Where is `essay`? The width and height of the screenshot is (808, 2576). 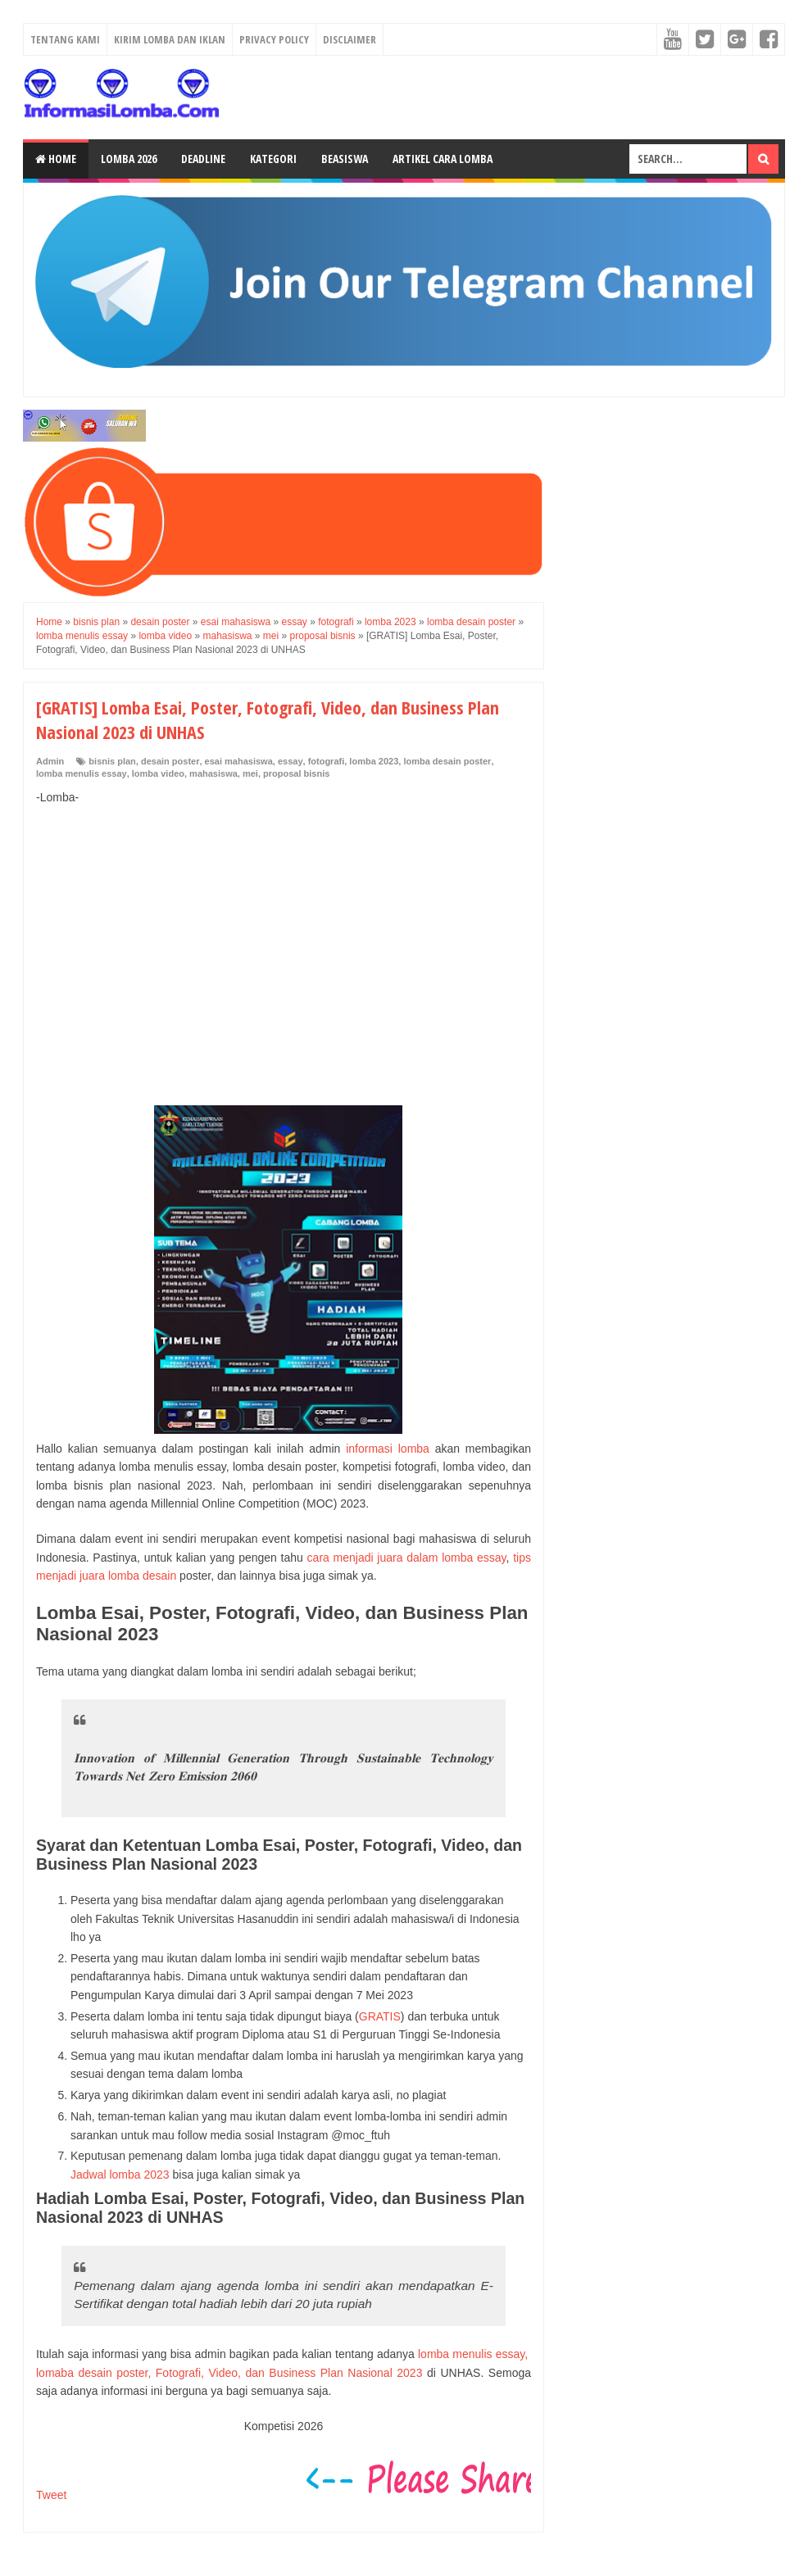 essay is located at coordinates (290, 761).